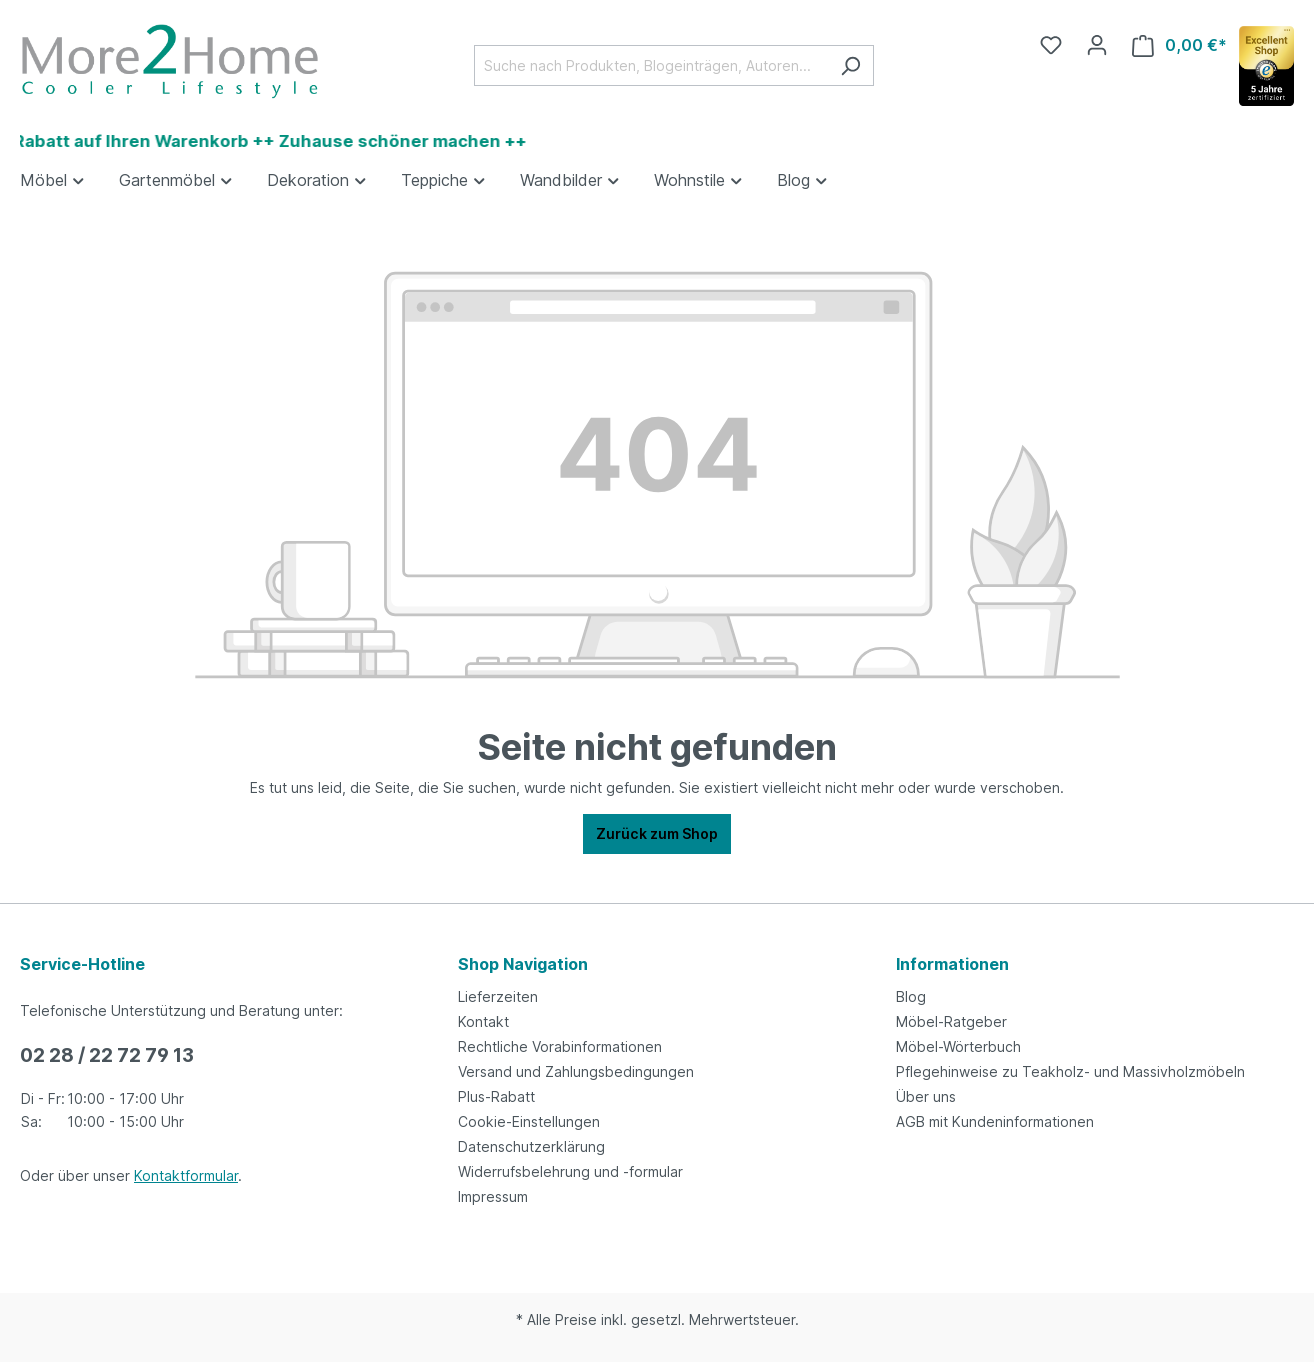  I want to click on Versand und Zahlungsbedingungen, so click(576, 1071).